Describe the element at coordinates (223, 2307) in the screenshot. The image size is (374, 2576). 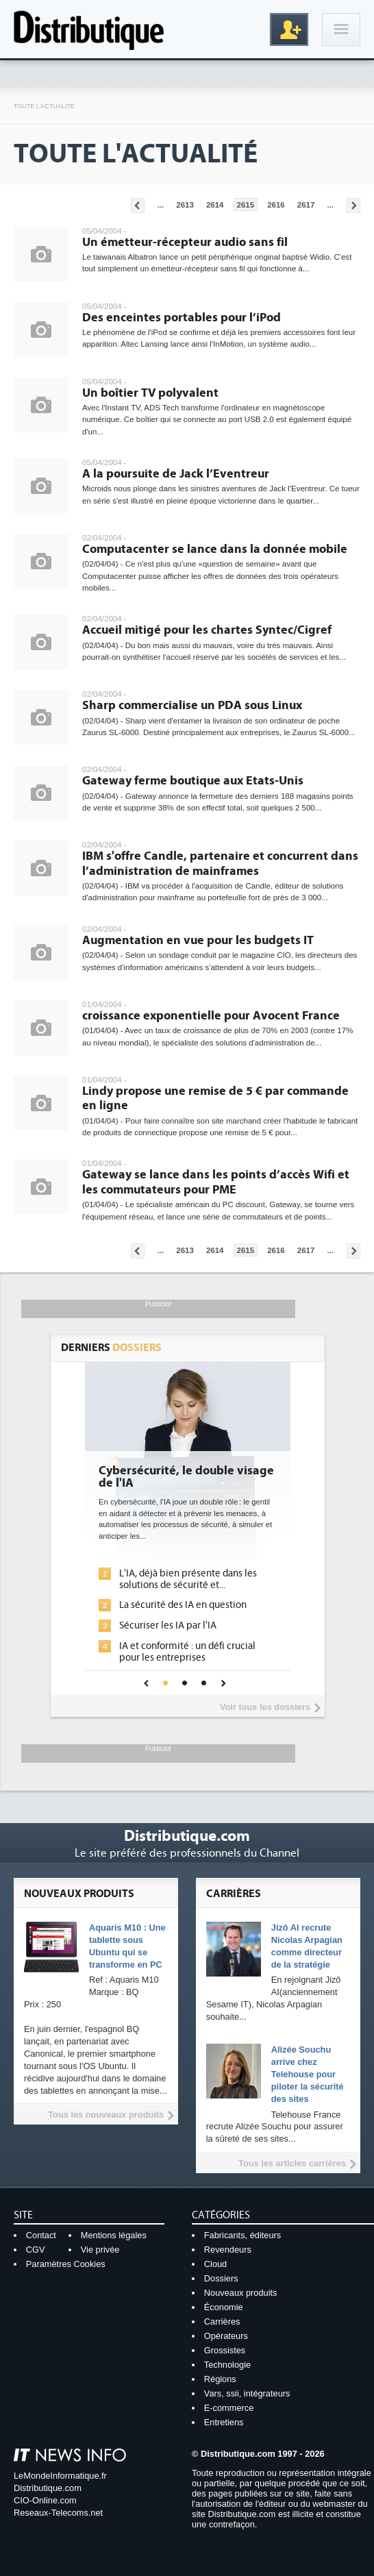
I see `Économie` at that location.